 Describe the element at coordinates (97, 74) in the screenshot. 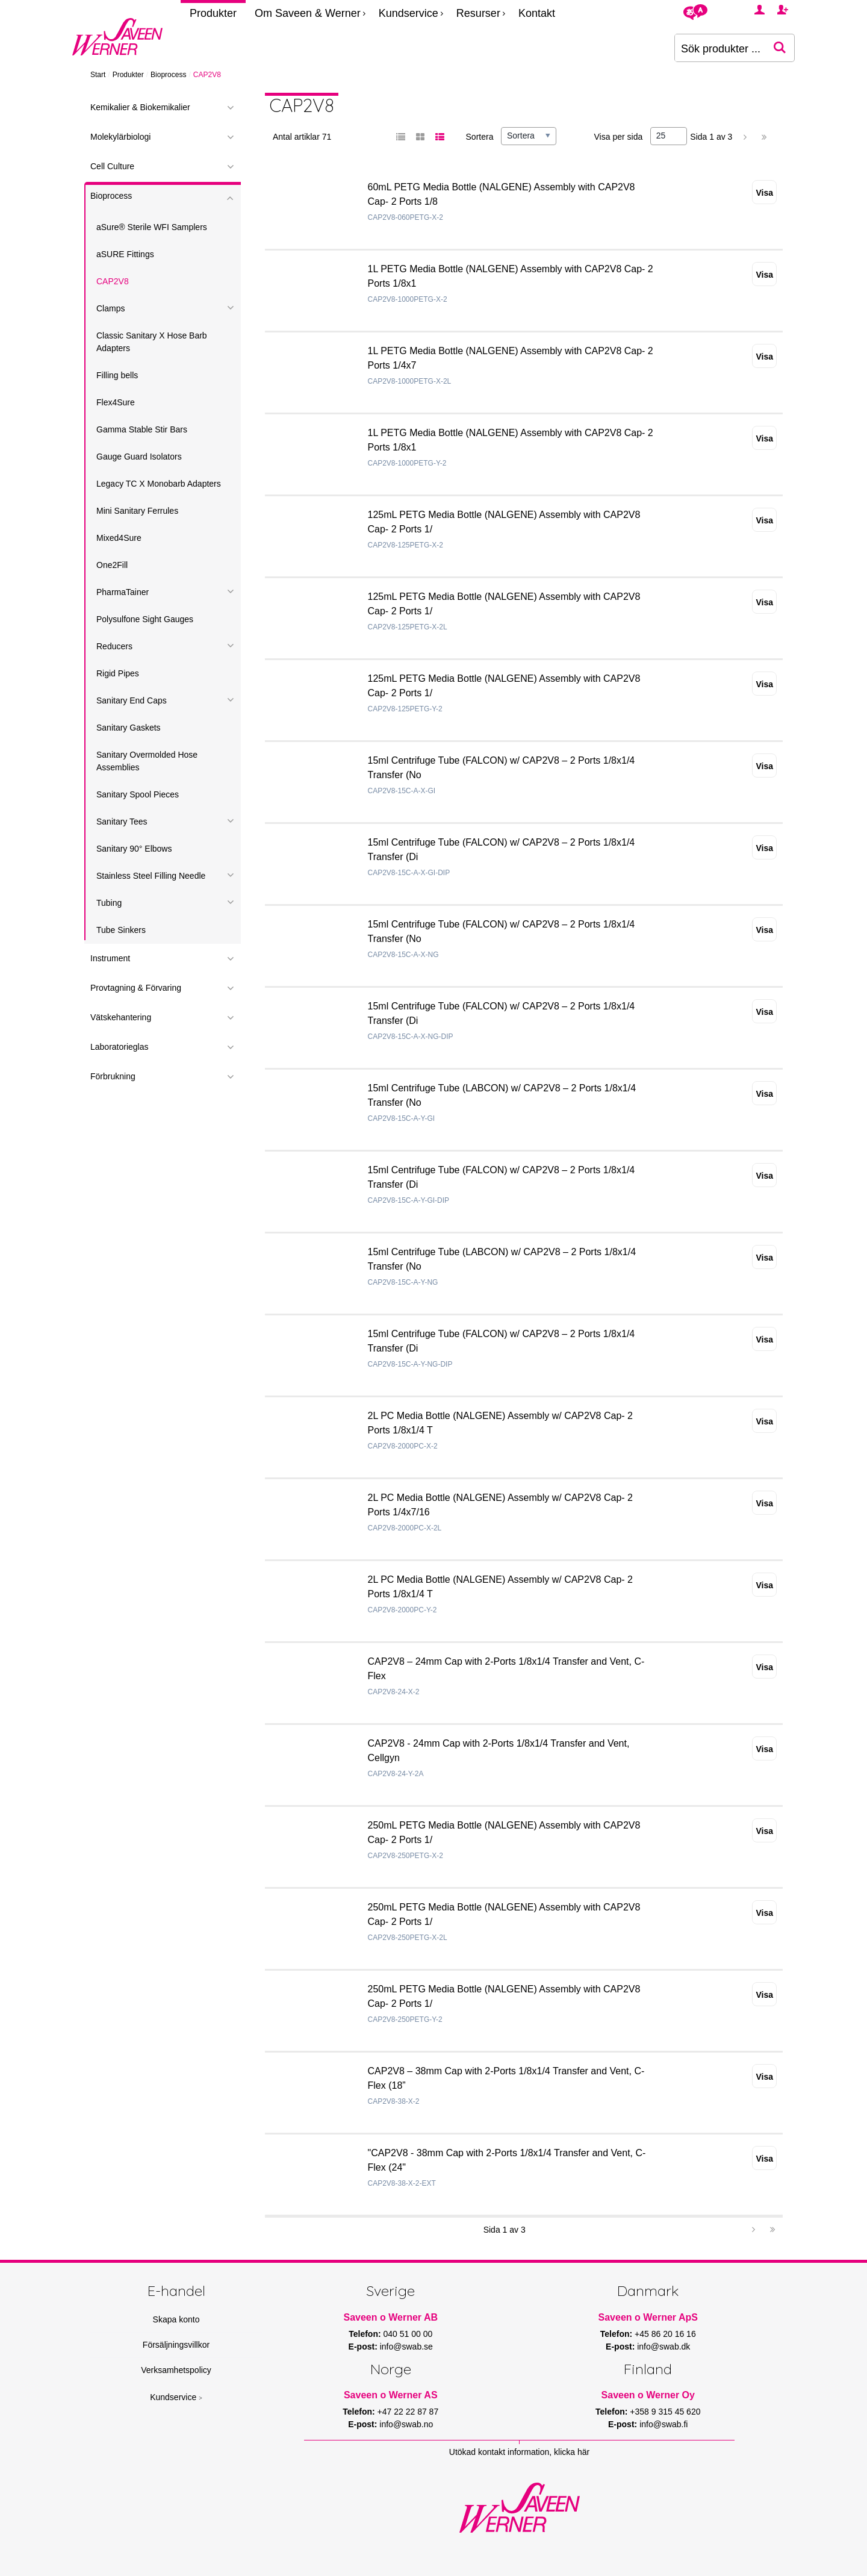

I see `Start` at that location.